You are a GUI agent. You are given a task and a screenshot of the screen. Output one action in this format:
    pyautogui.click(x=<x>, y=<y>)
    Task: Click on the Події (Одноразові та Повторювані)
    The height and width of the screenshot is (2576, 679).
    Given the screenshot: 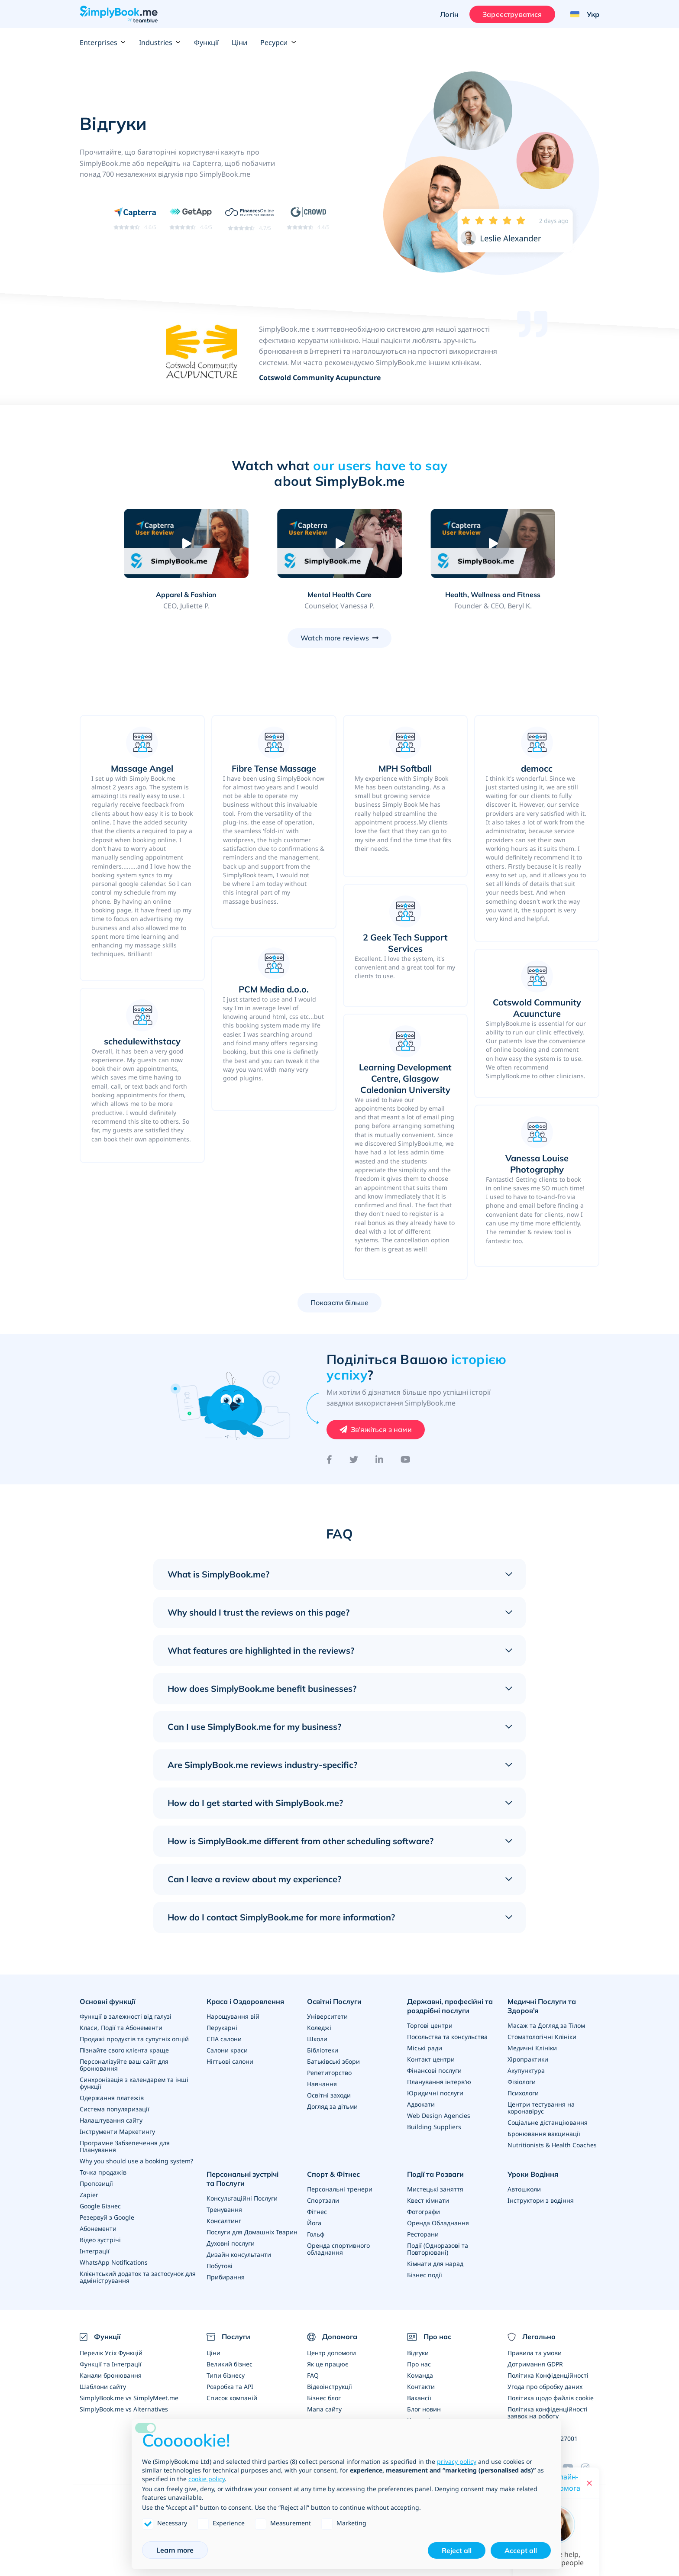 What is the action you would take?
    pyautogui.click(x=437, y=2248)
    